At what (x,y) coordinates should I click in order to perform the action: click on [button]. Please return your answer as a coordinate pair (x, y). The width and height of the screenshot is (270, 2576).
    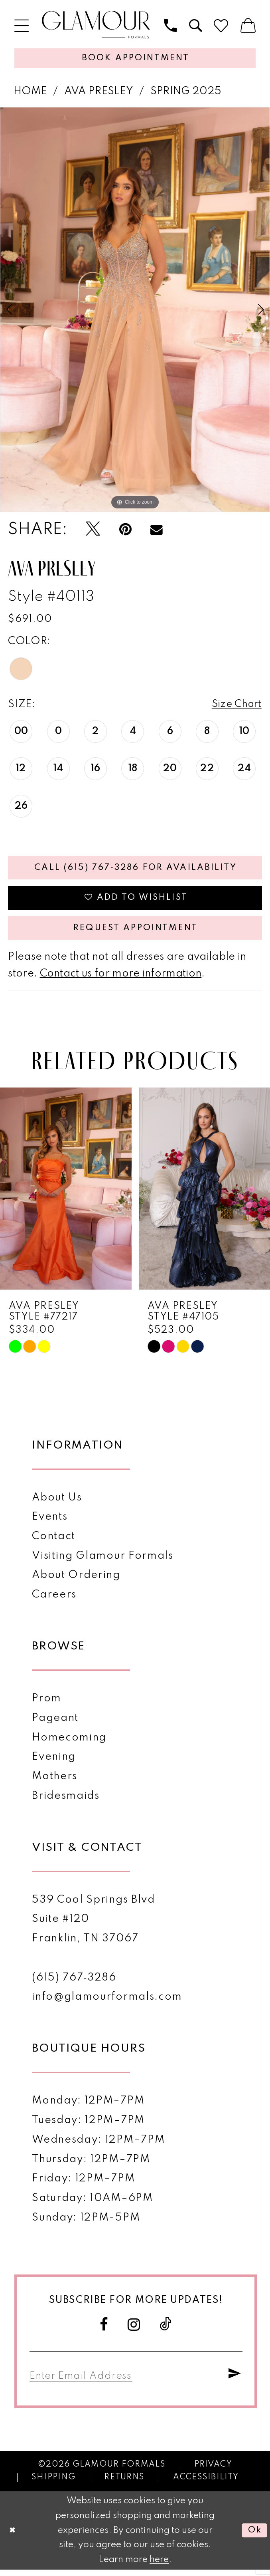
    Looking at the image, I should click on (21, 25).